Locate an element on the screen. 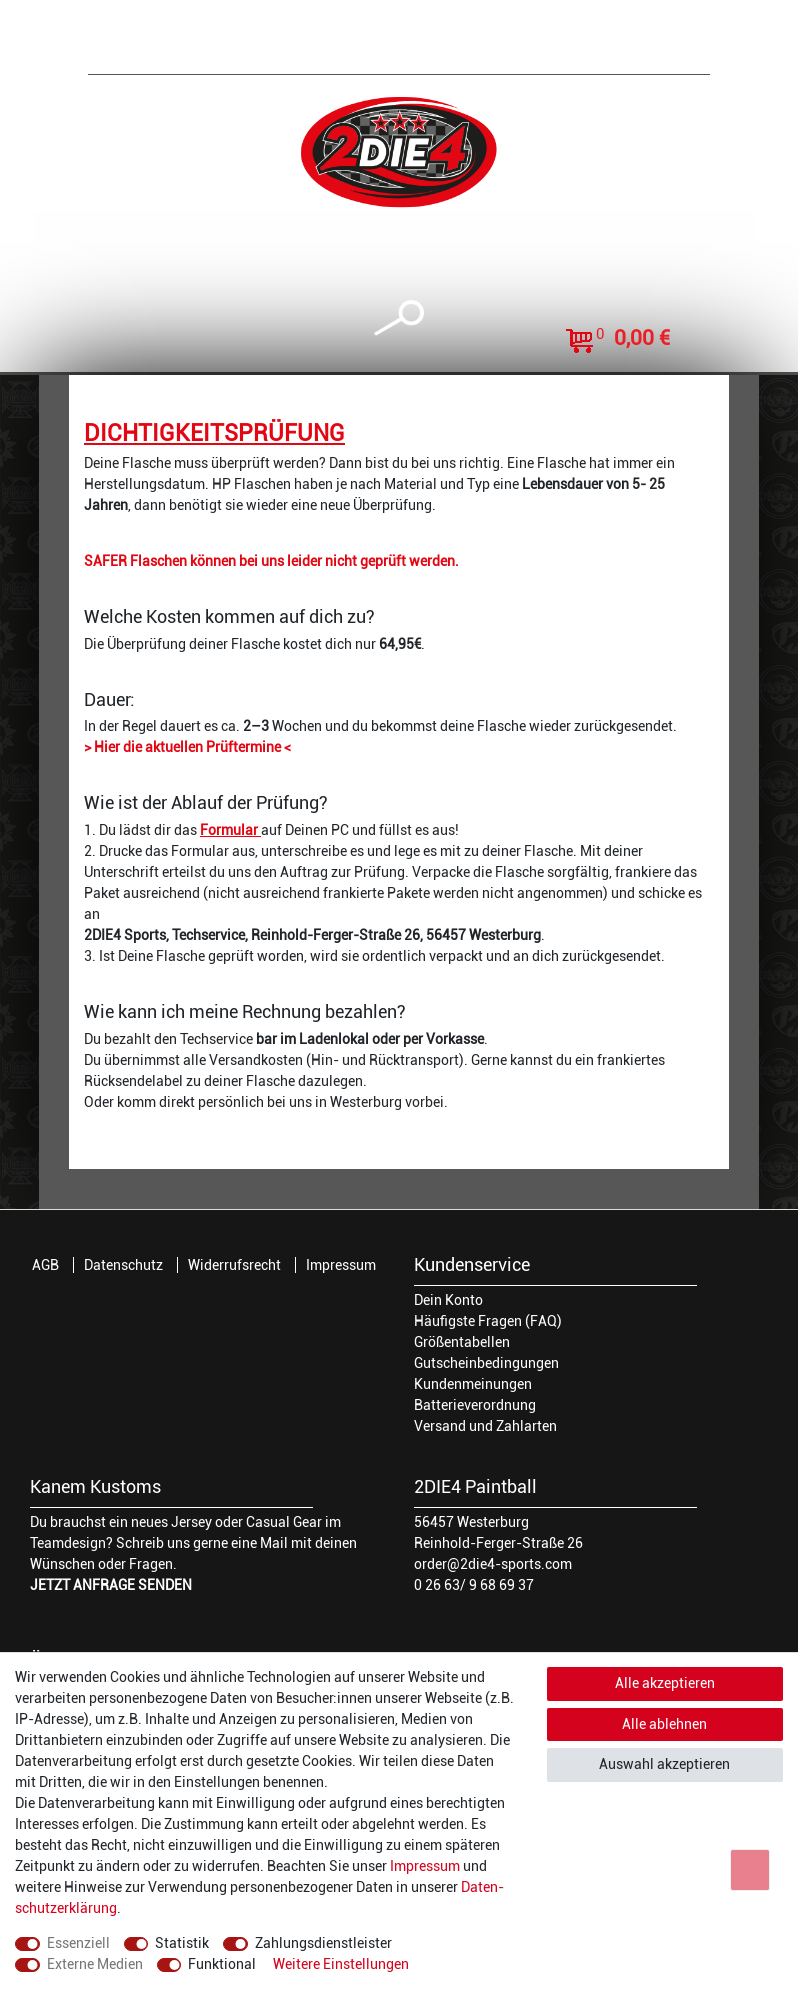 The width and height of the screenshot is (798, 1989). Versand und Zahlarten is located at coordinates (485, 1426).